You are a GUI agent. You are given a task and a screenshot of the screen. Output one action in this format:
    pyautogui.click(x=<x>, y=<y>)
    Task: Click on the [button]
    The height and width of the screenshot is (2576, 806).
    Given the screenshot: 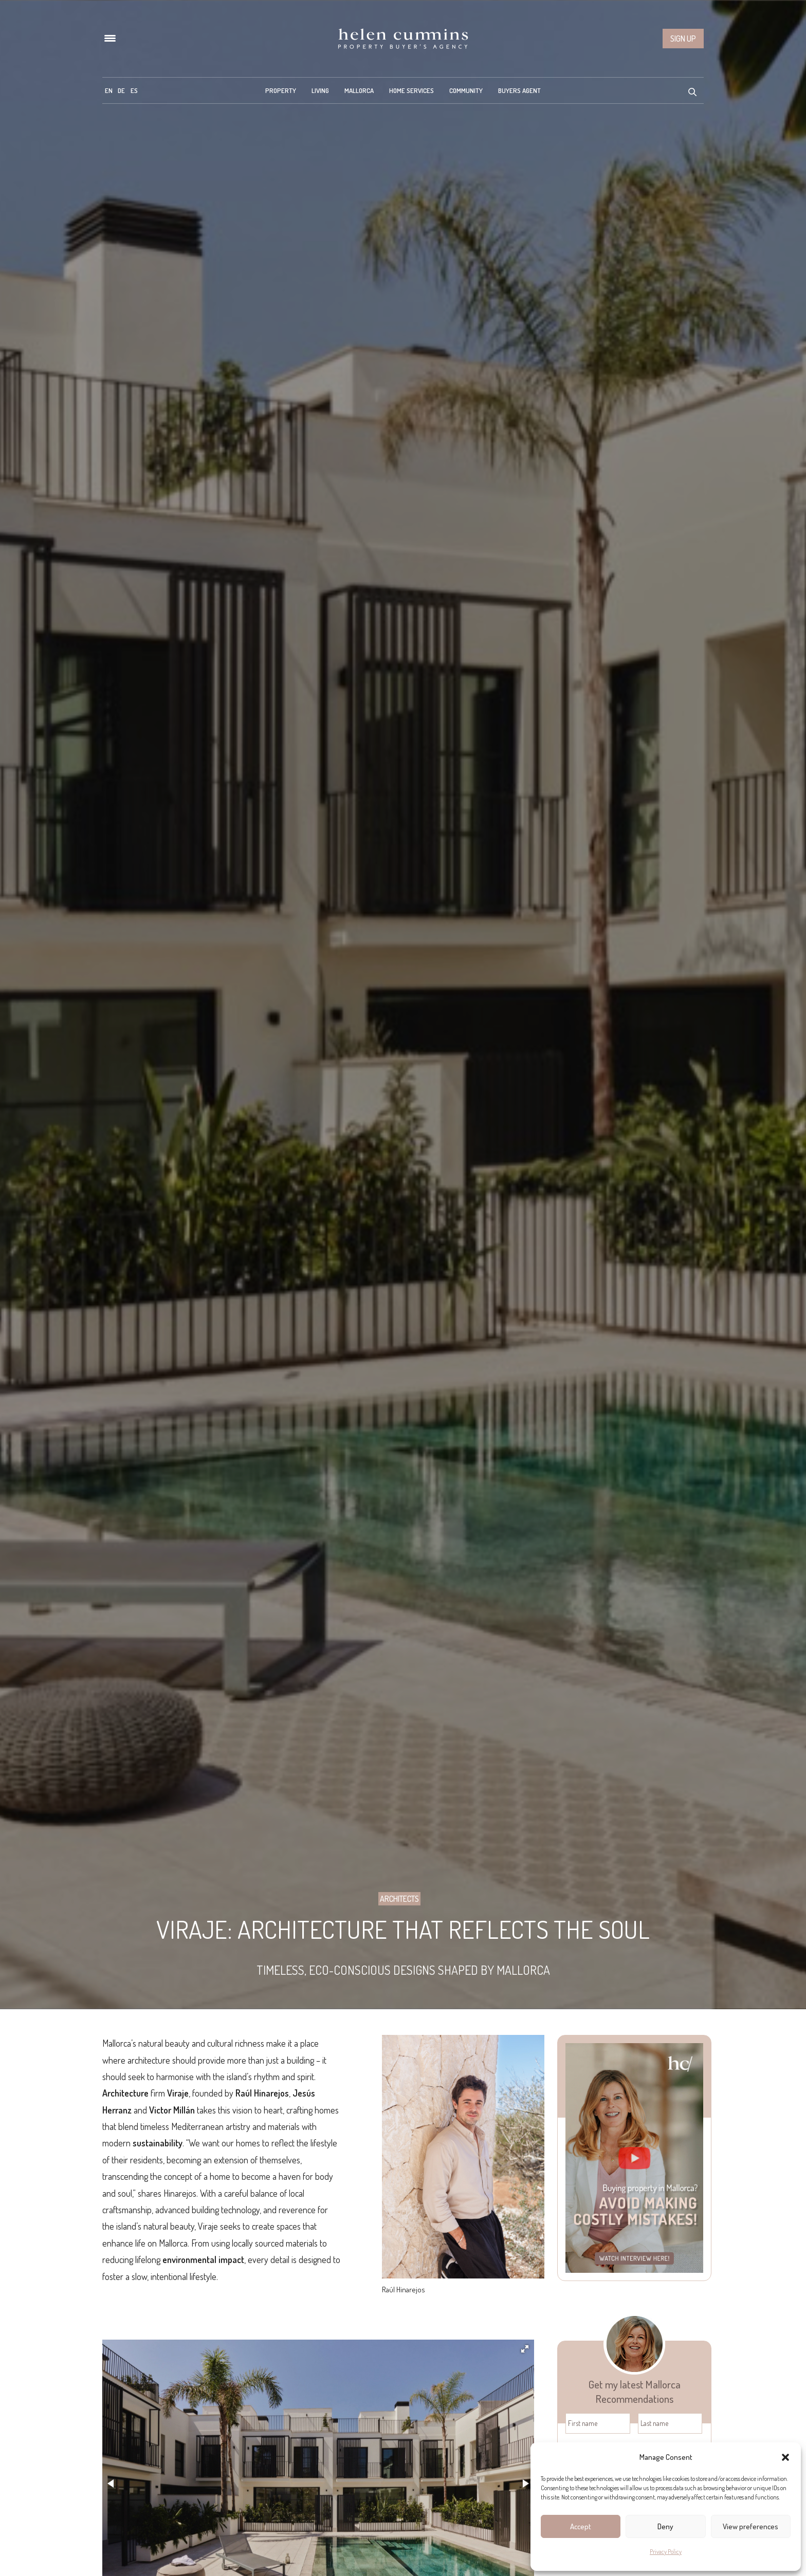 What is the action you would take?
    pyautogui.click(x=785, y=2457)
    